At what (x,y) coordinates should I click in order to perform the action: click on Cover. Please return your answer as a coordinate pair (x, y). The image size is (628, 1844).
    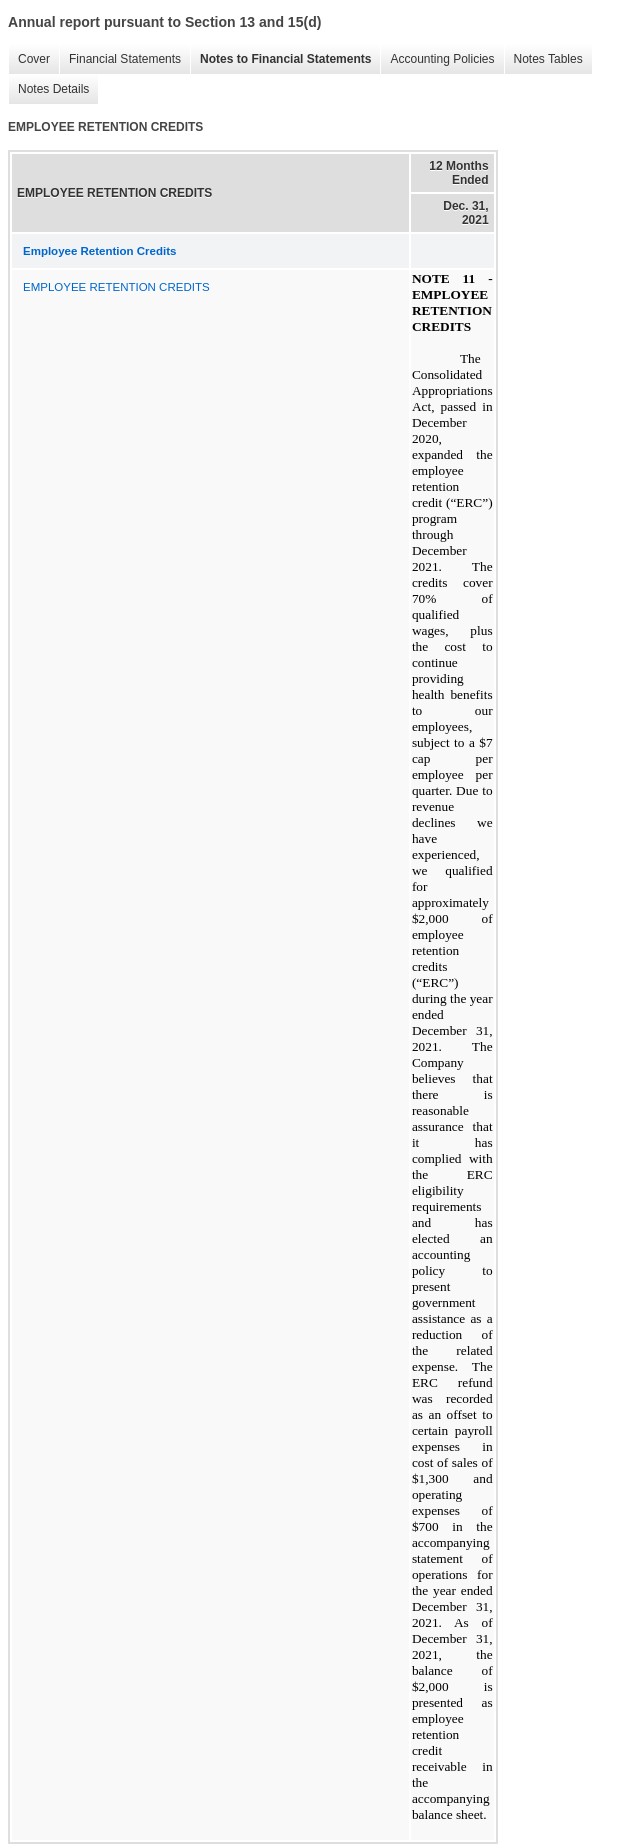
    Looking at the image, I should click on (29, 59).